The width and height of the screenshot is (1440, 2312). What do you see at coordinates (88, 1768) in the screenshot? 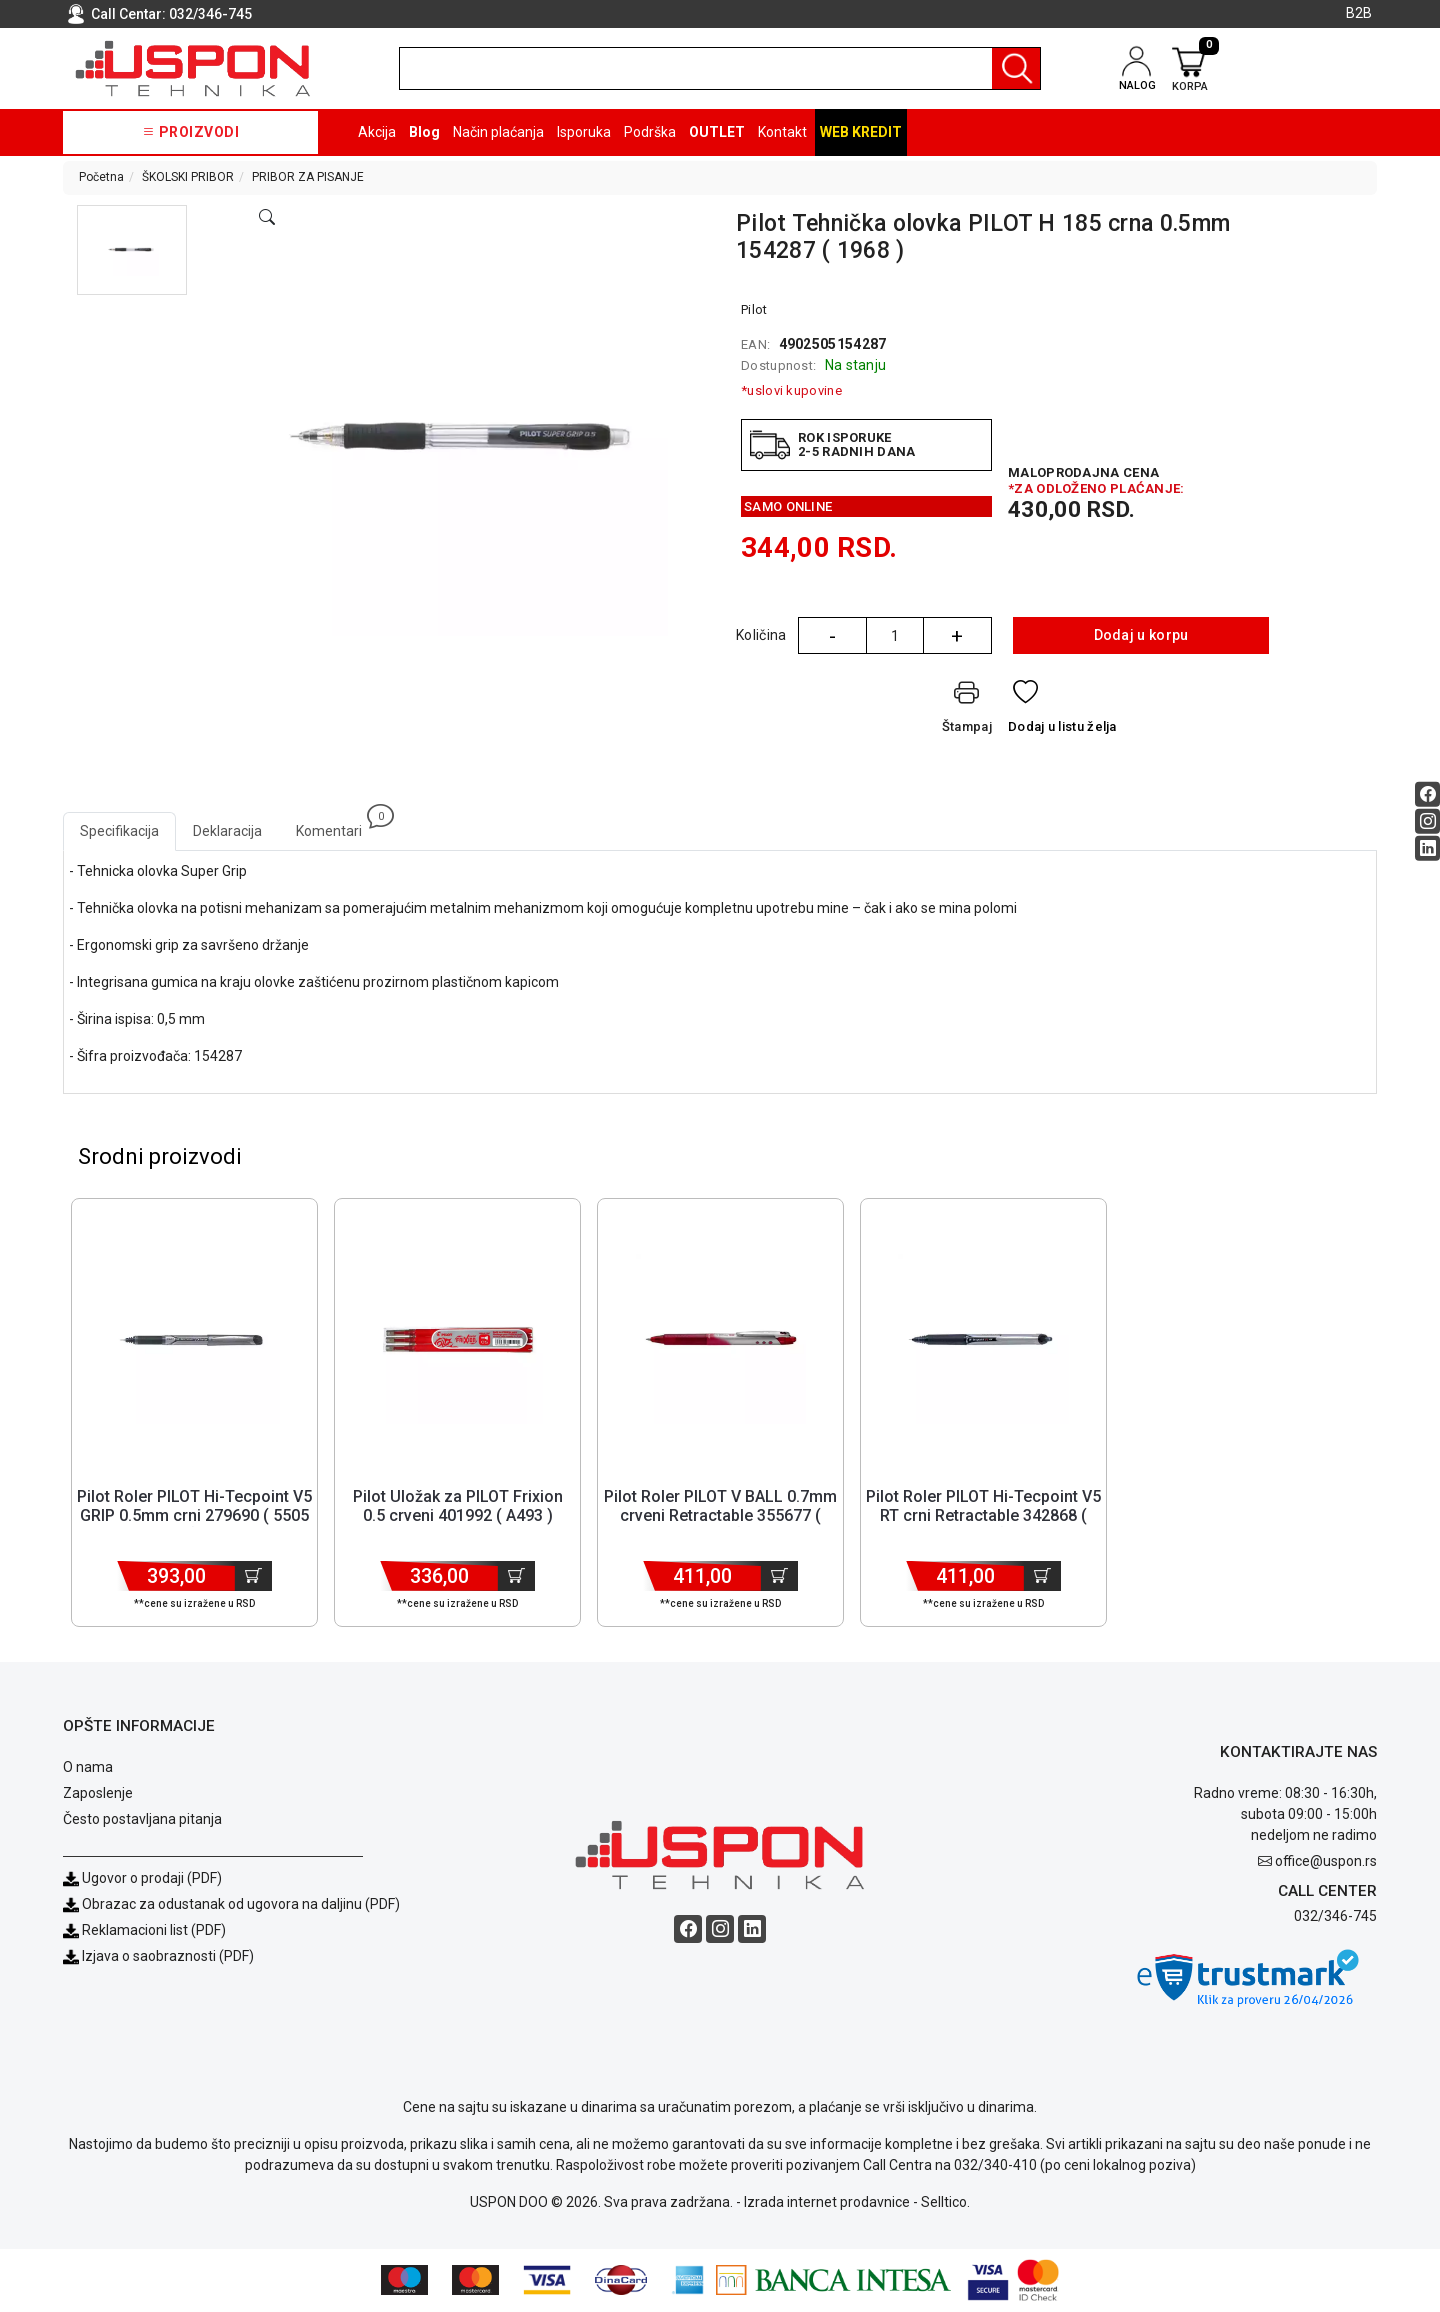
I see `O nama` at bounding box center [88, 1768].